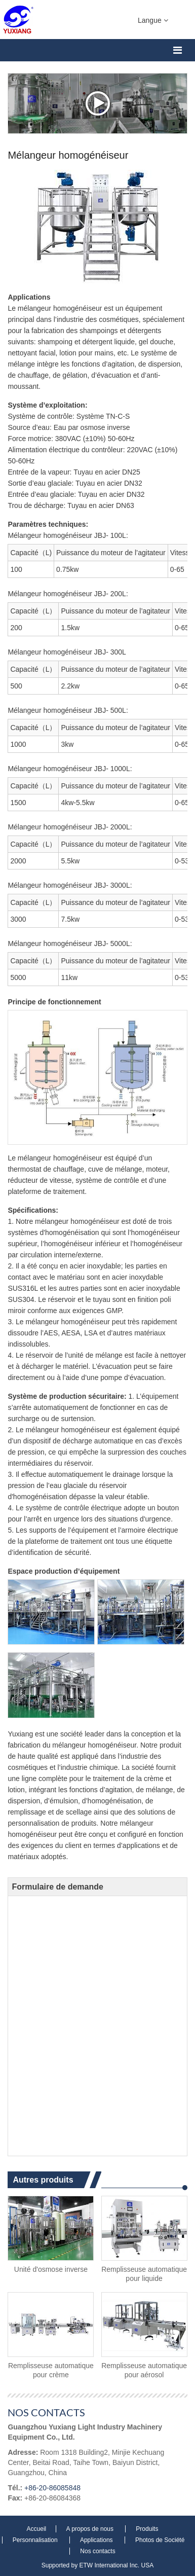 Image resolution: width=195 pixels, height=2576 pixels. Describe the element at coordinates (90, 2528) in the screenshot. I see `A propos de nous` at that location.